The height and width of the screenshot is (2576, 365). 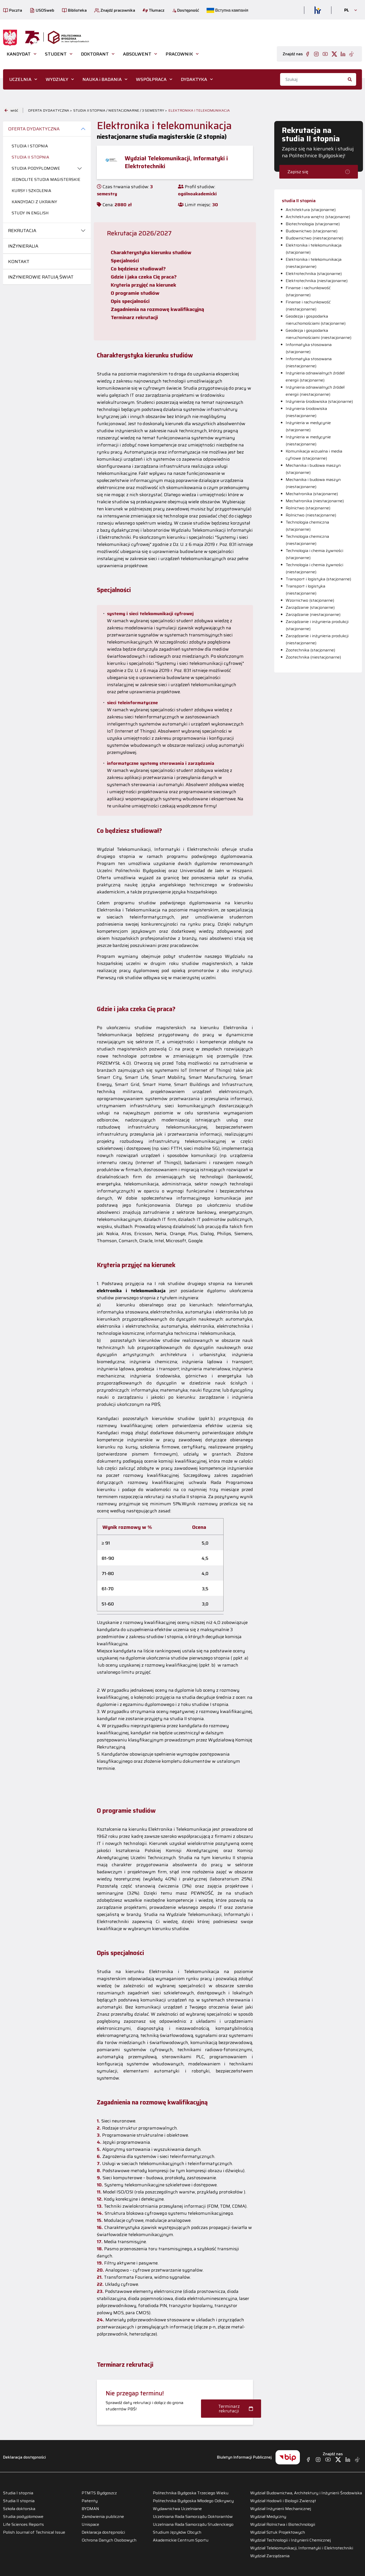 What do you see at coordinates (120, 110) in the screenshot?
I see `studia II stopnia / niestacjonarne / 3 semestry >` at bounding box center [120, 110].